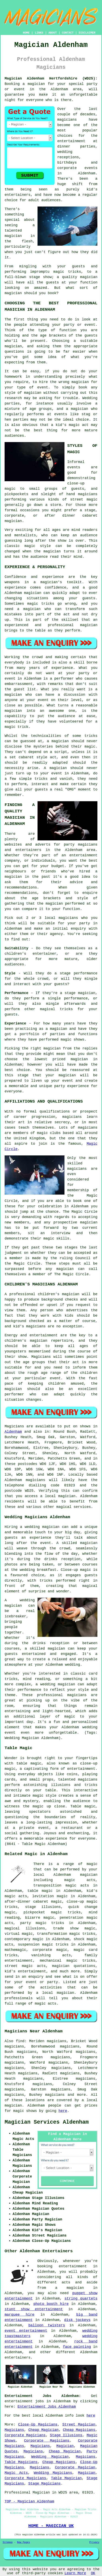  What do you see at coordinates (92, 1864) in the screenshot?
I see `magic` at bounding box center [92, 1864].